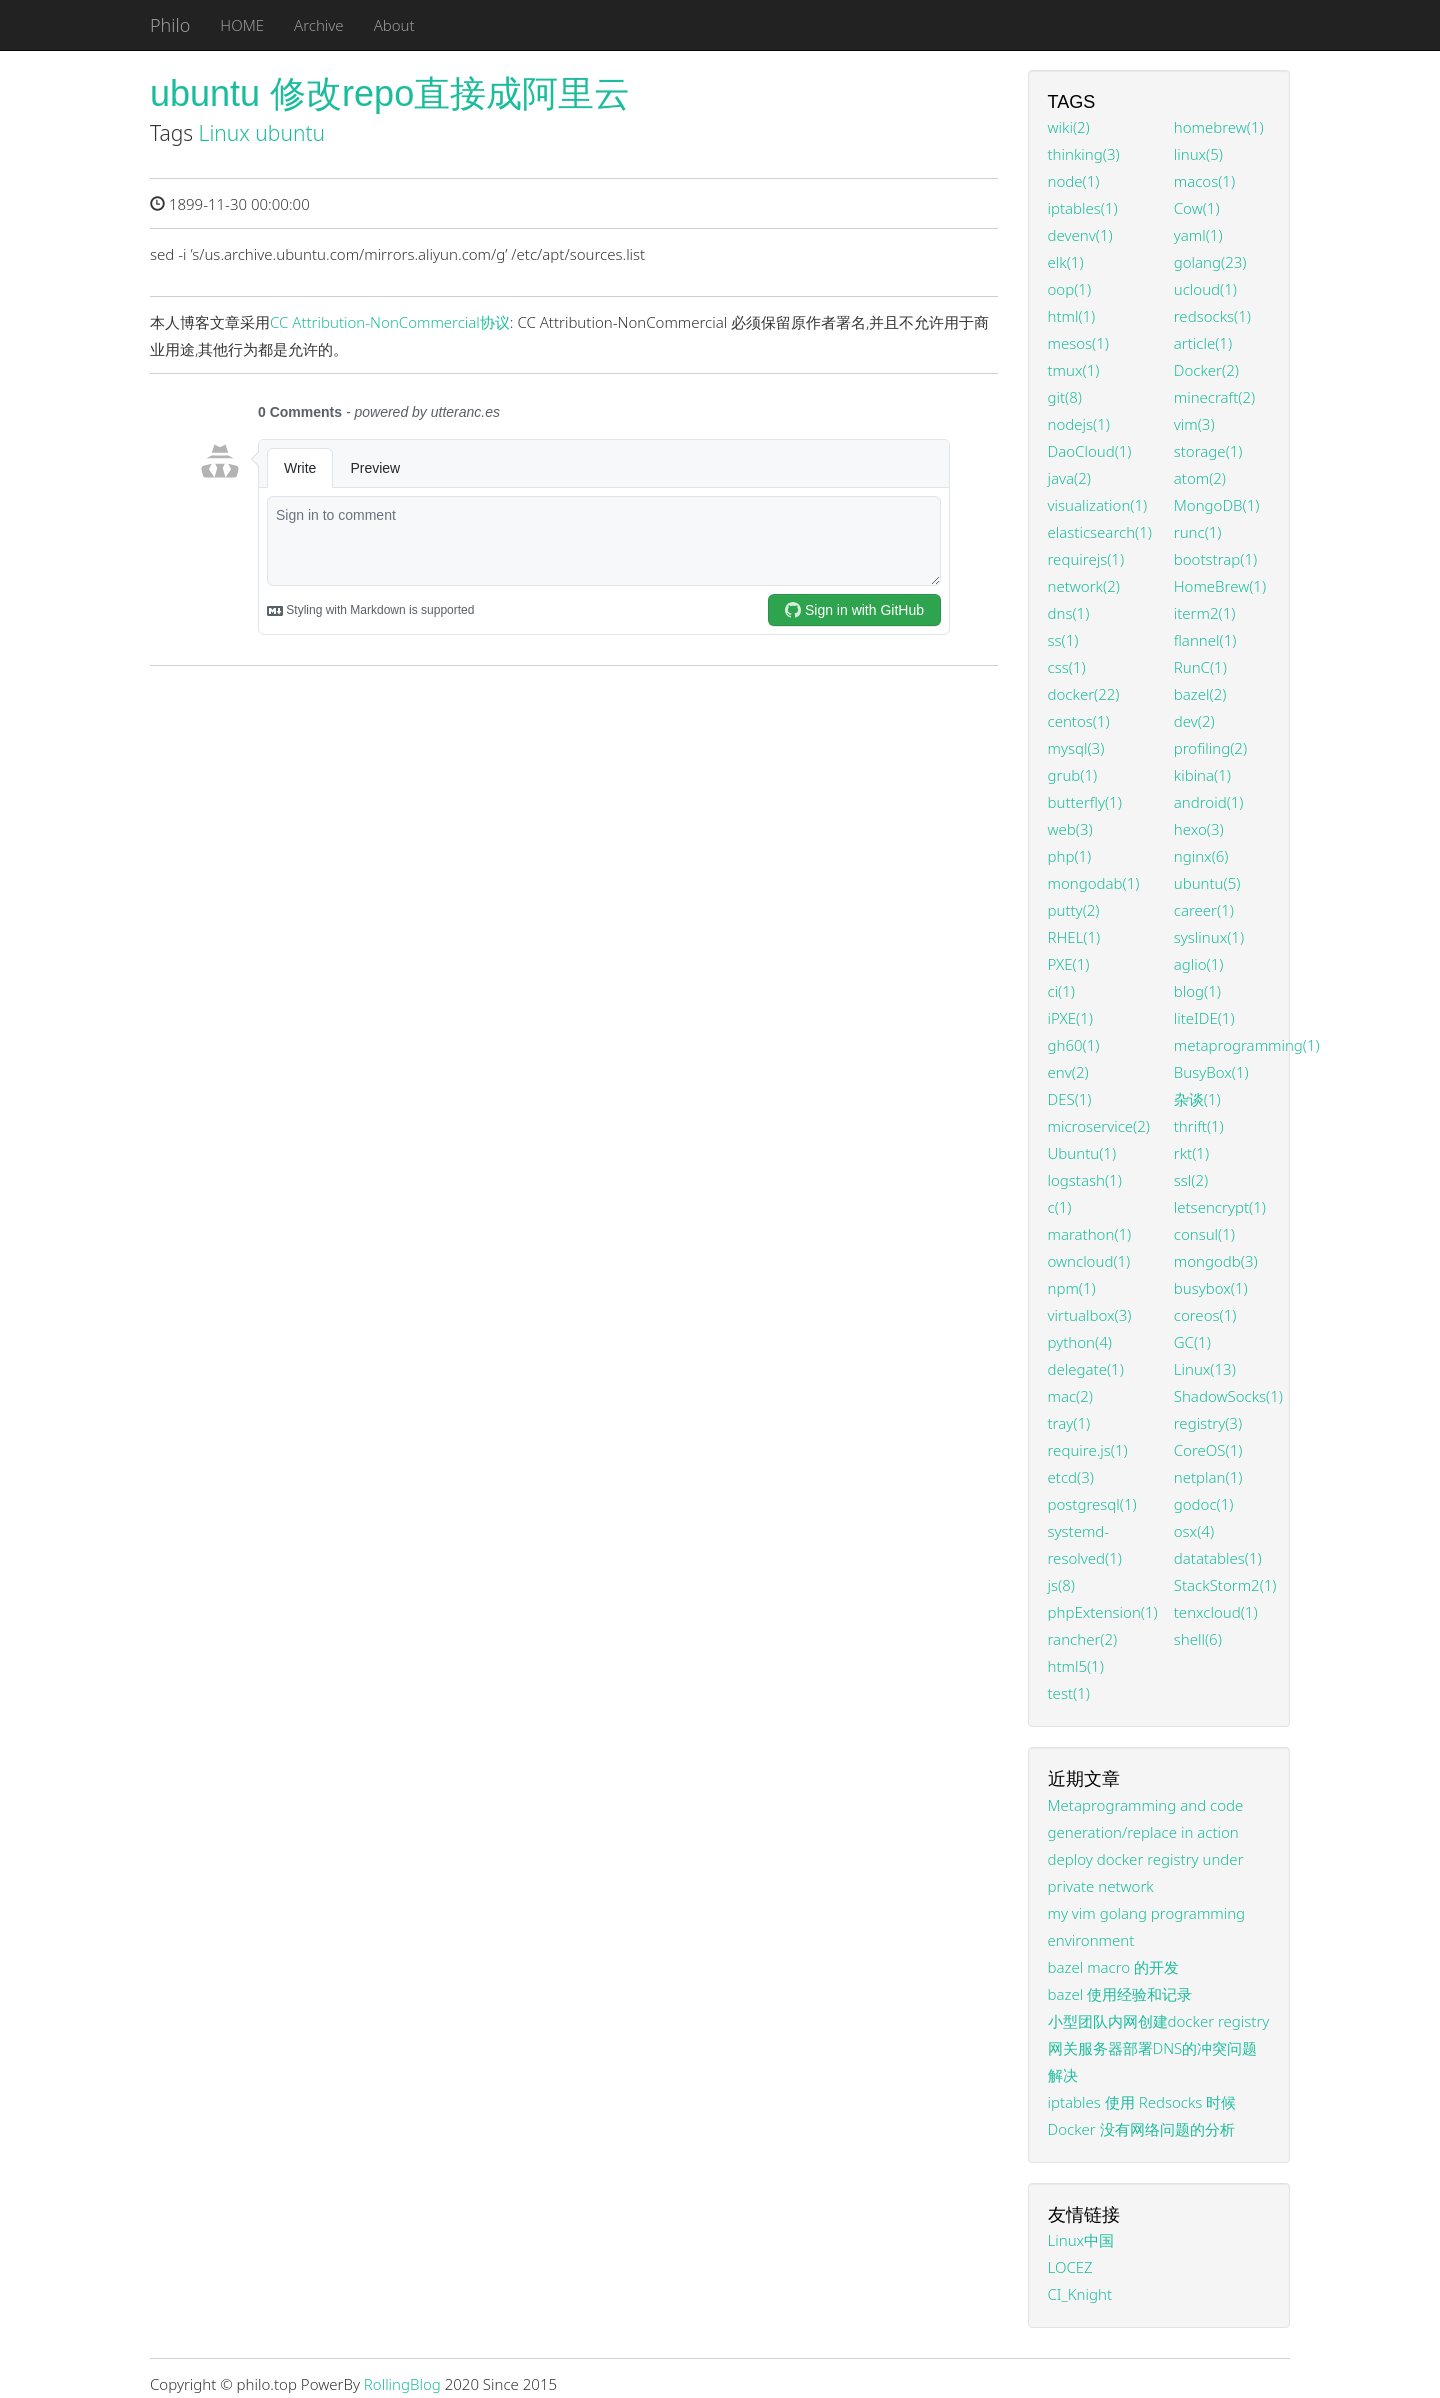  What do you see at coordinates (1072, 316) in the screenshot?
I see `html(1)` at bounding box center [1072, 316].